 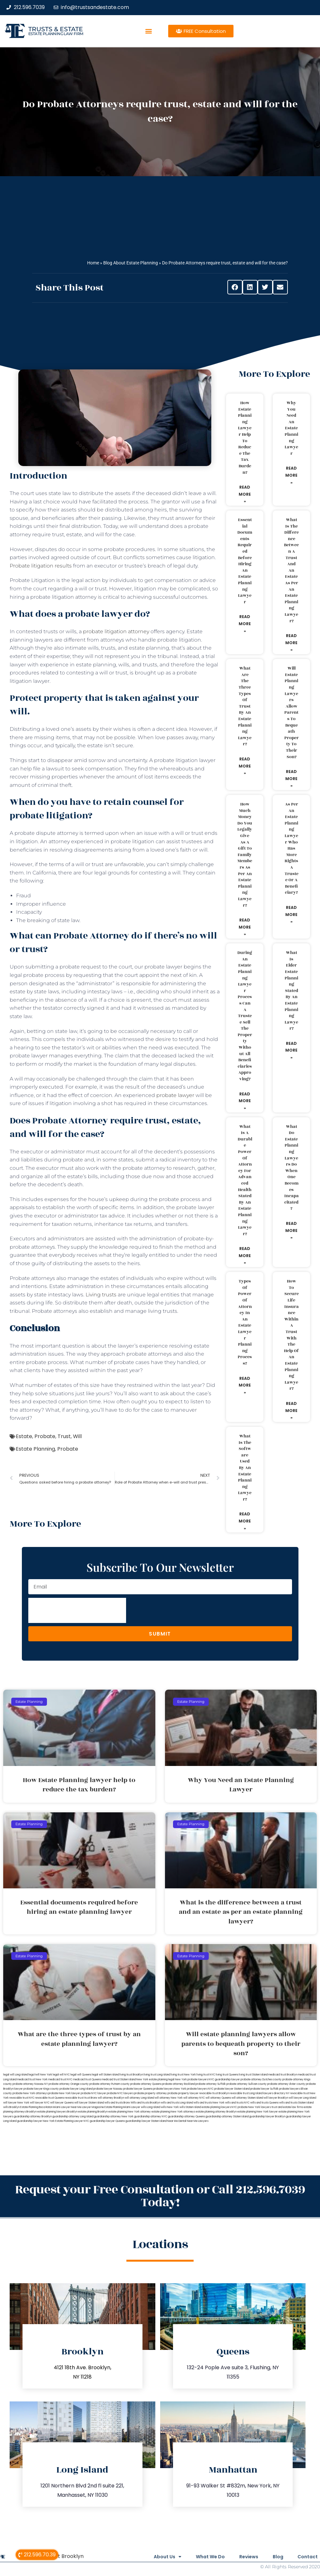 I want to click on Near Me Dental, so click(x=176, y=2121).